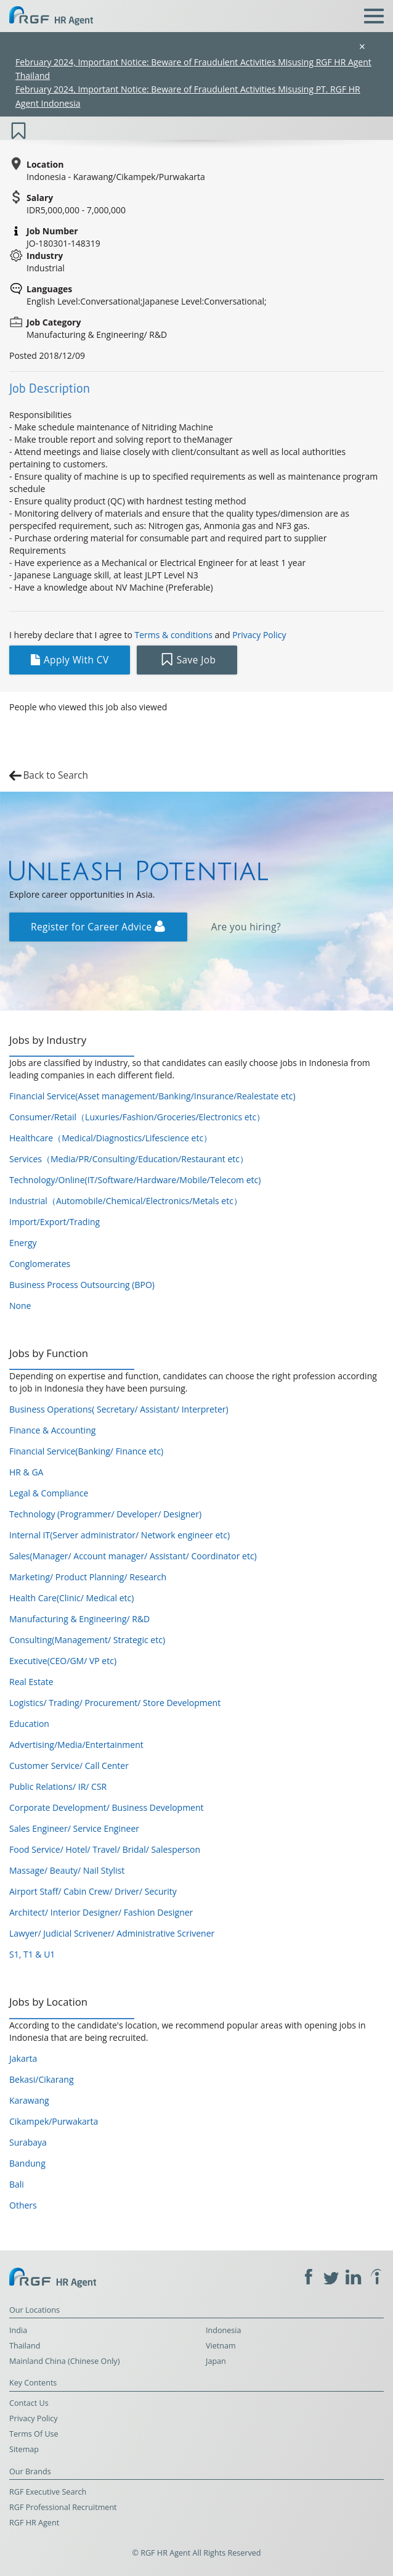 This screenshot has height=2576, width=393. I want to click on Health Care(Clinic/ Medical etc), so click(71, 1598).